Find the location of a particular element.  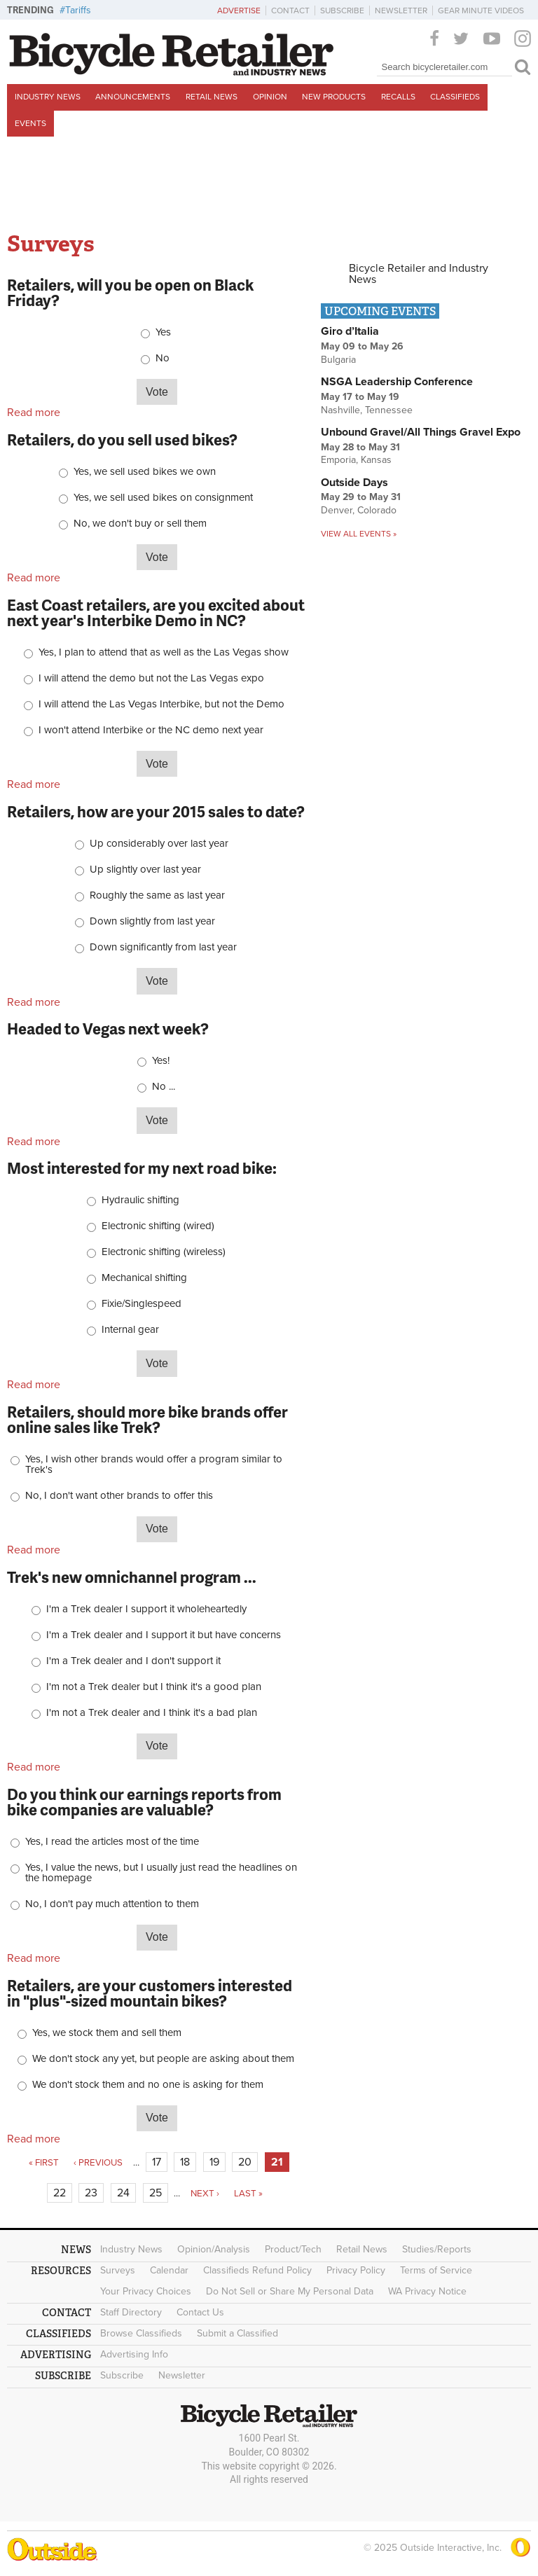

I will attend the demo but not the Las Vegas expo is located at coordinates (151, 678).